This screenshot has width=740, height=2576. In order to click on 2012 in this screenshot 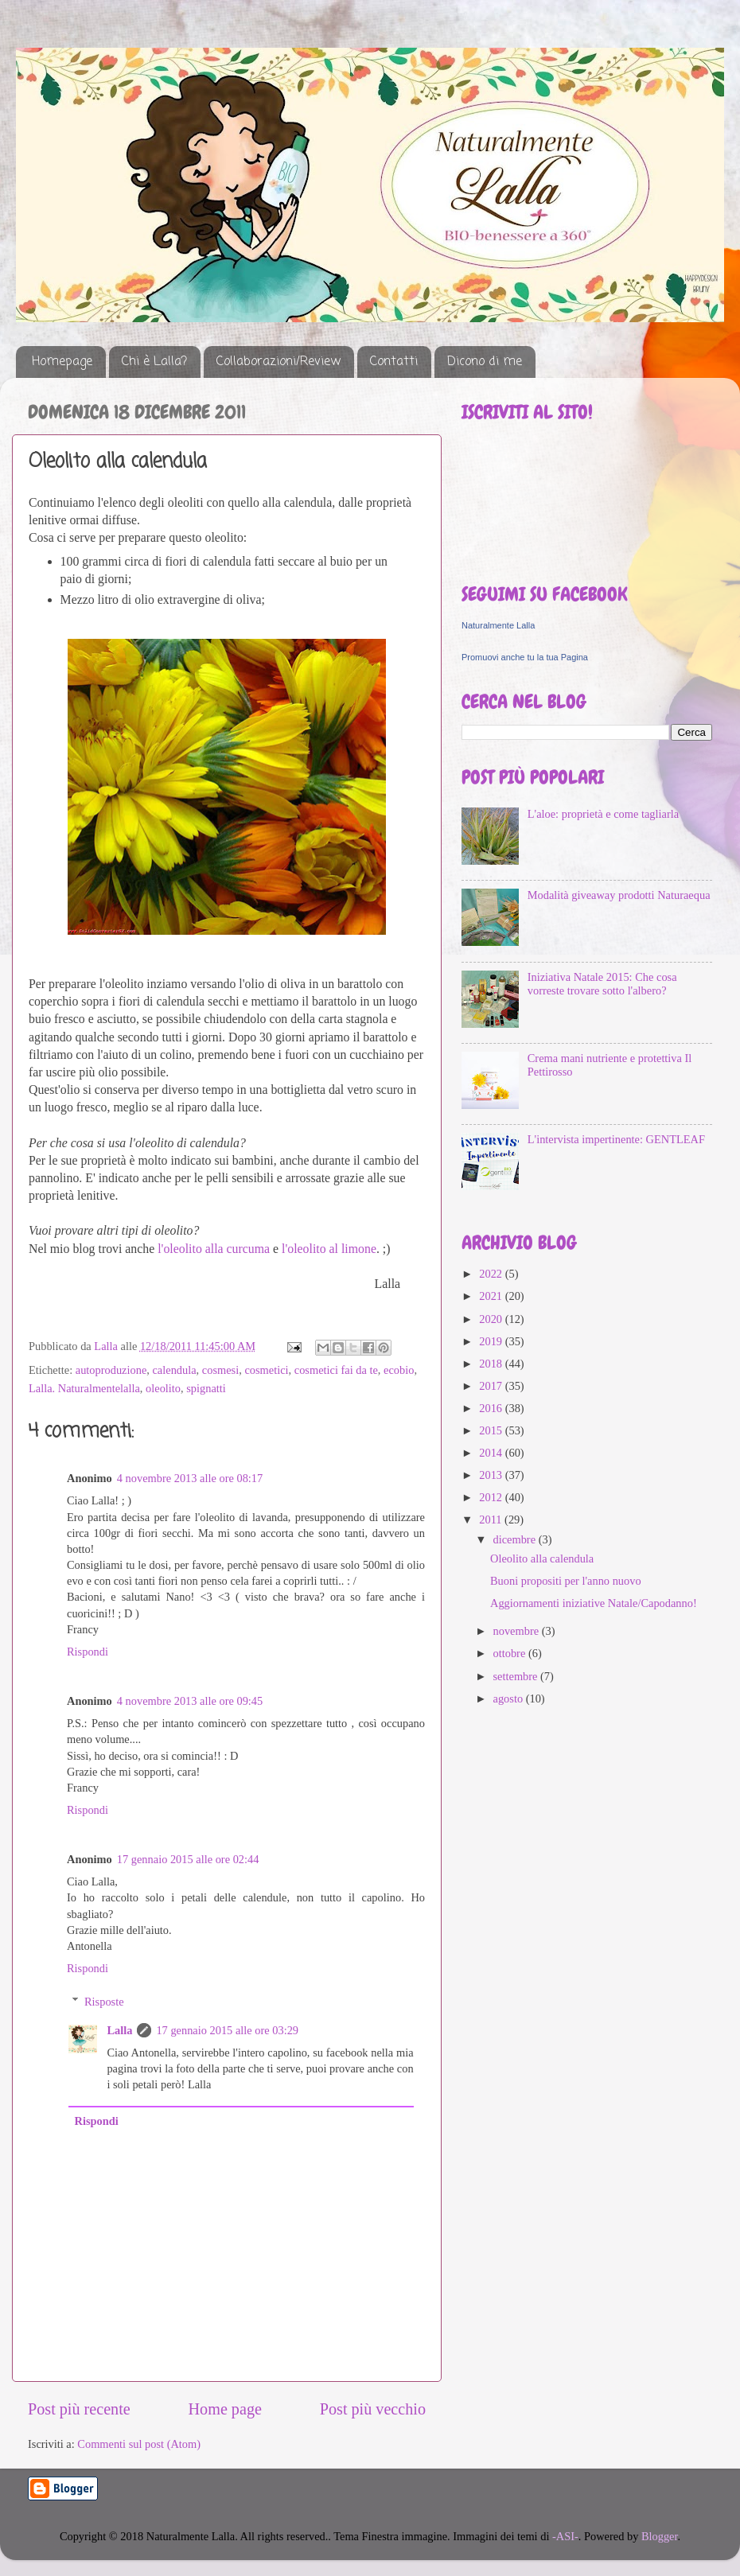, I will do `click(491, 1497)`.